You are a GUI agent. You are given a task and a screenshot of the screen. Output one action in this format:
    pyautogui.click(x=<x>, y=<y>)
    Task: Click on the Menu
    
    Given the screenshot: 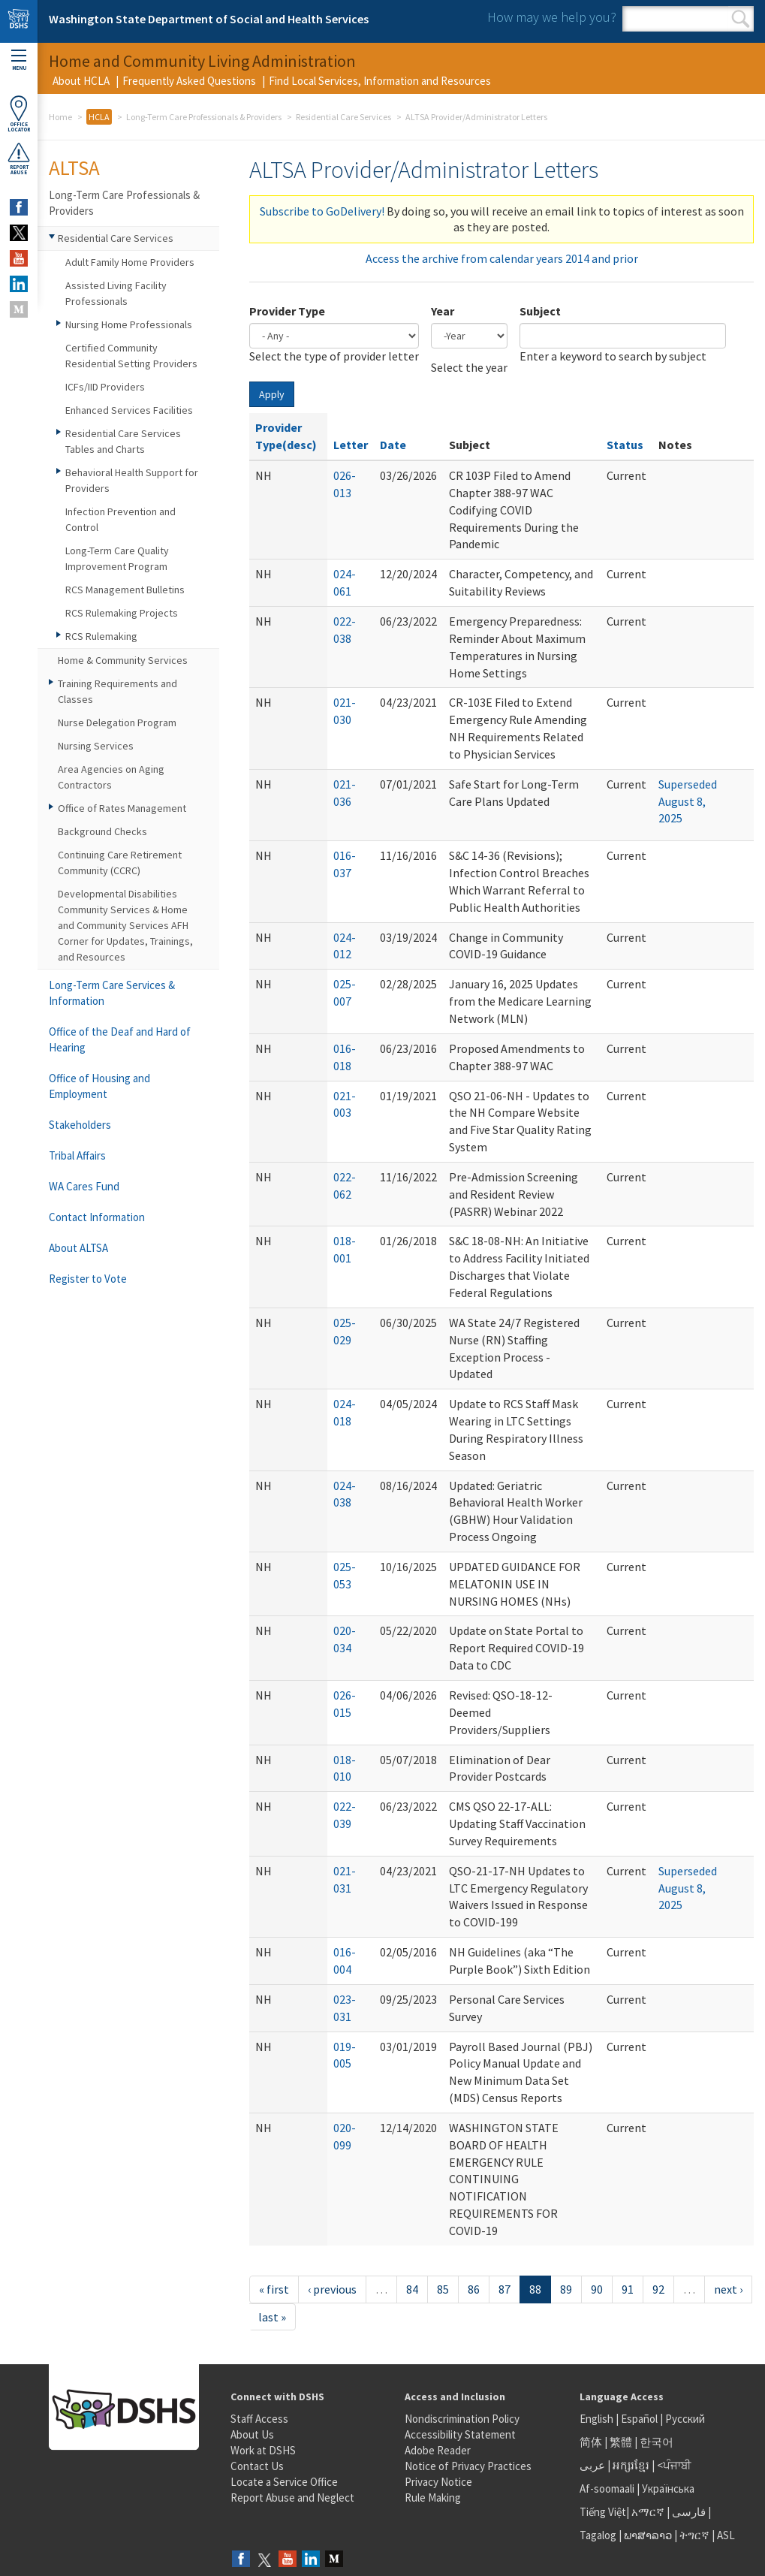 What is the action you would take?
    pyautogui.click(x=18, y=60)
    